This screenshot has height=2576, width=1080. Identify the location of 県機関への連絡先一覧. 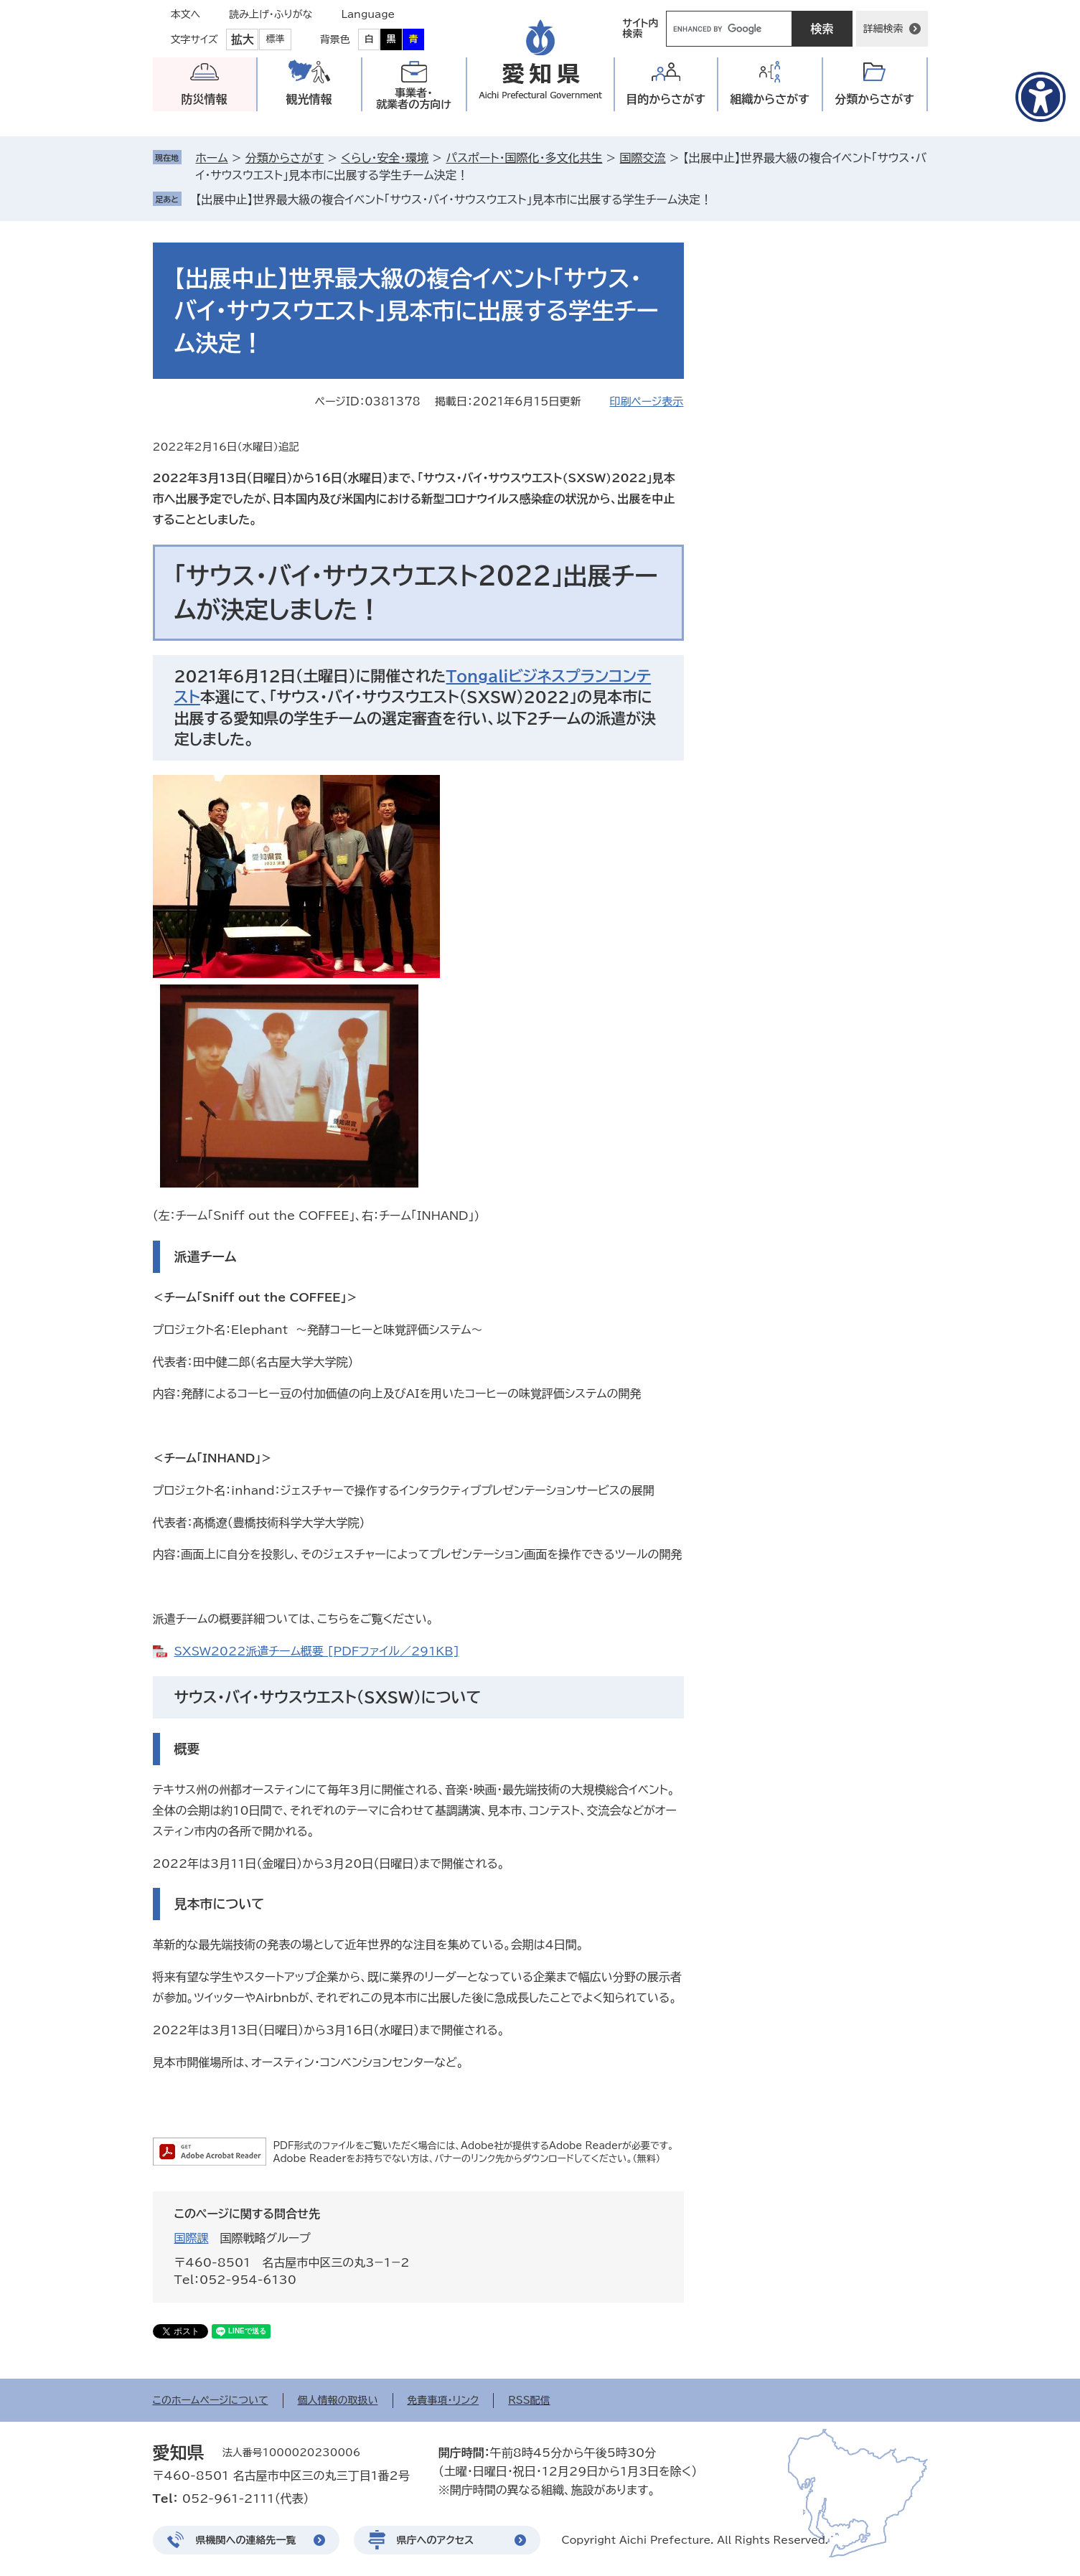
(246, 2540).